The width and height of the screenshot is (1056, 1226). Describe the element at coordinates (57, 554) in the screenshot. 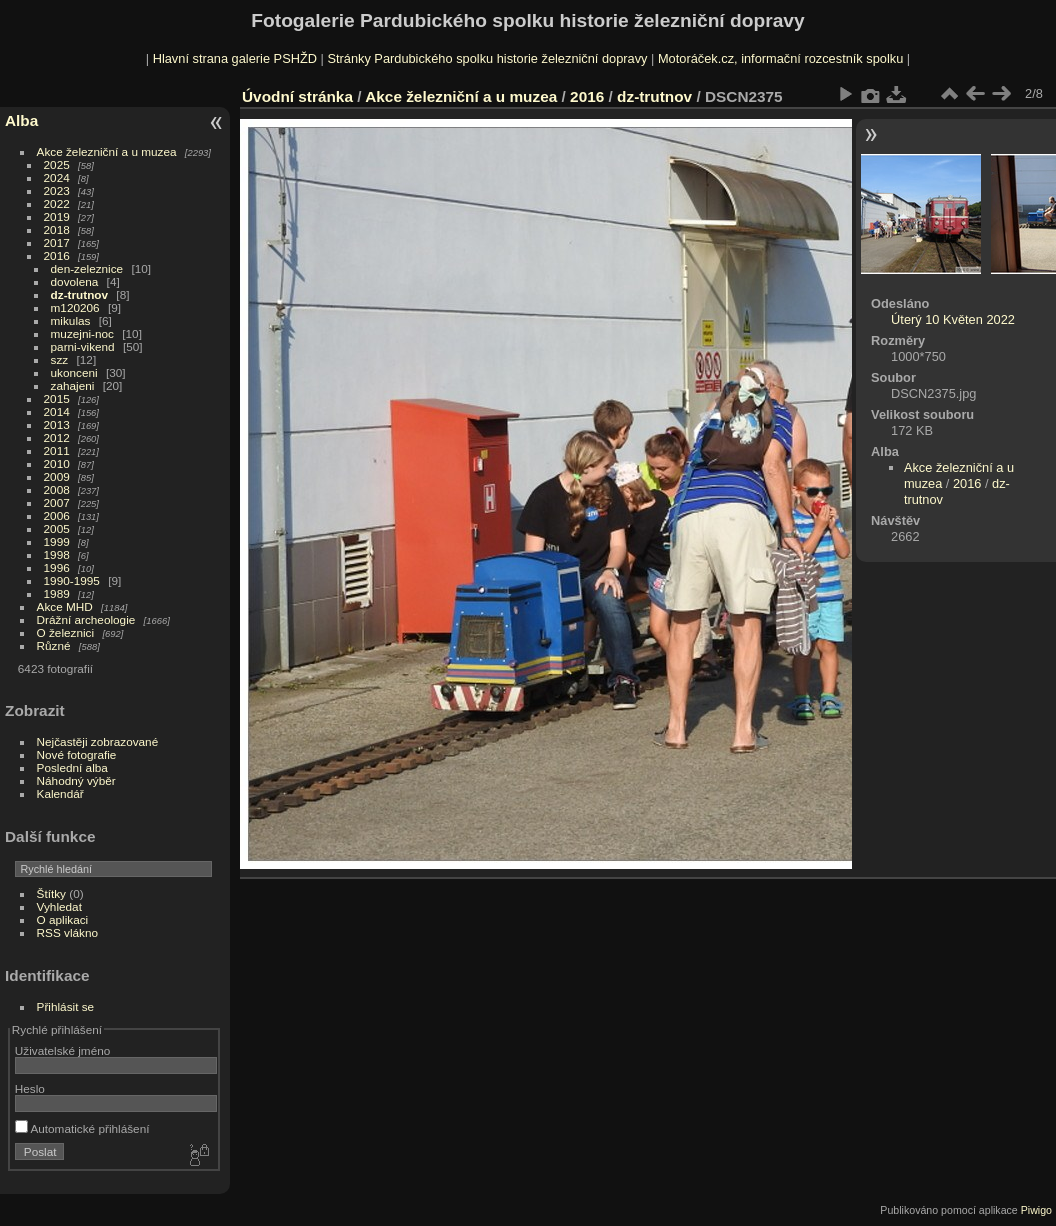

I see `1998` at that location.